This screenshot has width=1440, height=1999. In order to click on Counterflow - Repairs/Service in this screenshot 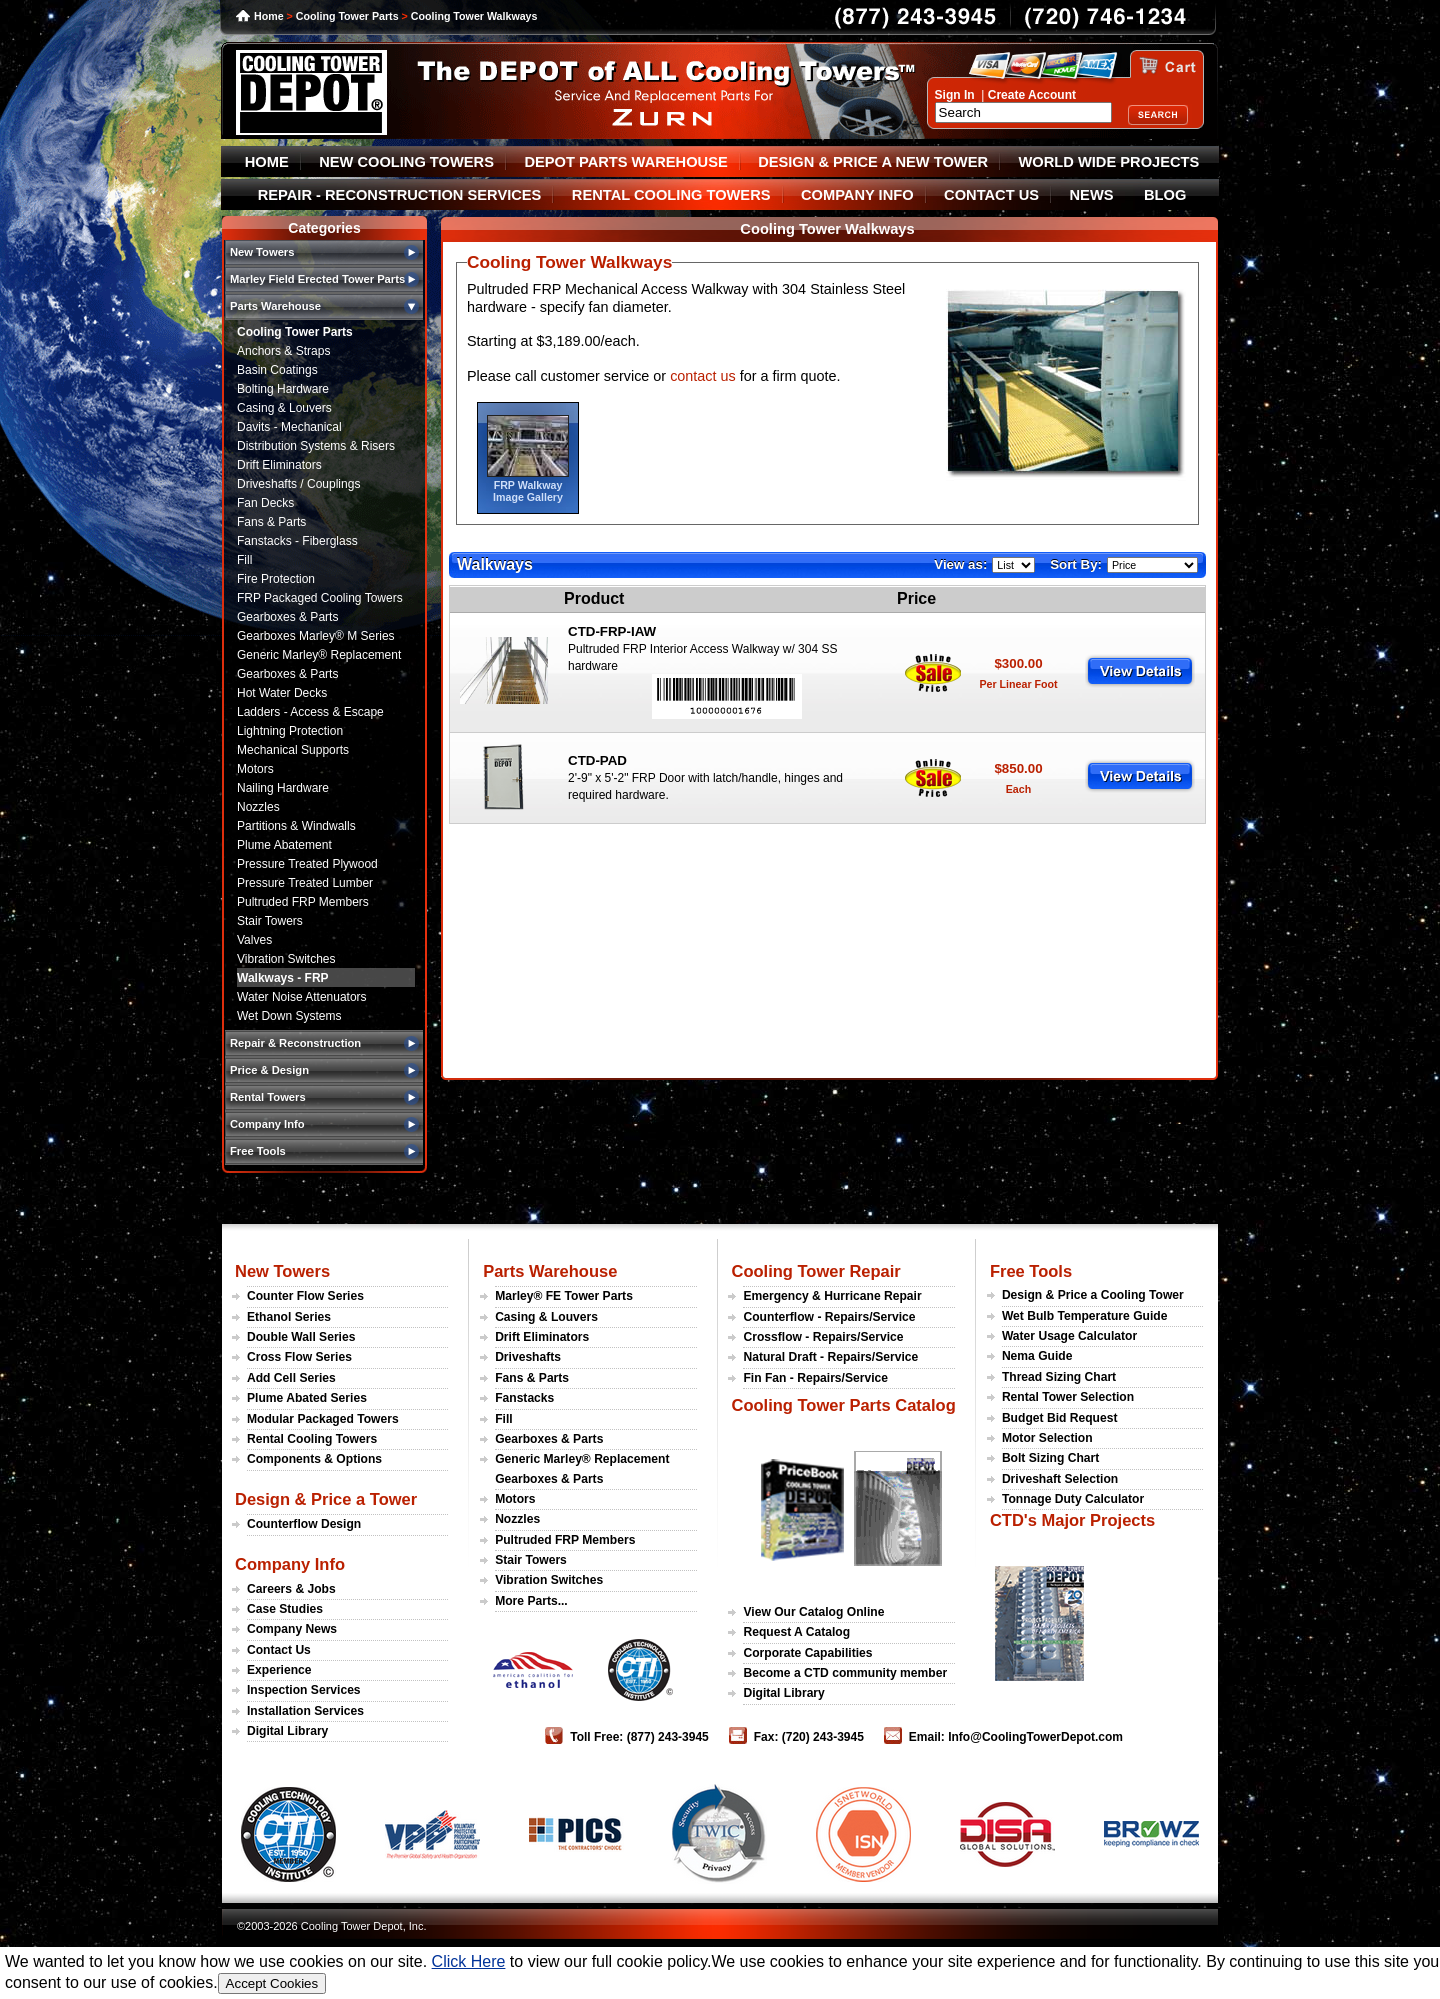, I will do `click(829, 1317)`.